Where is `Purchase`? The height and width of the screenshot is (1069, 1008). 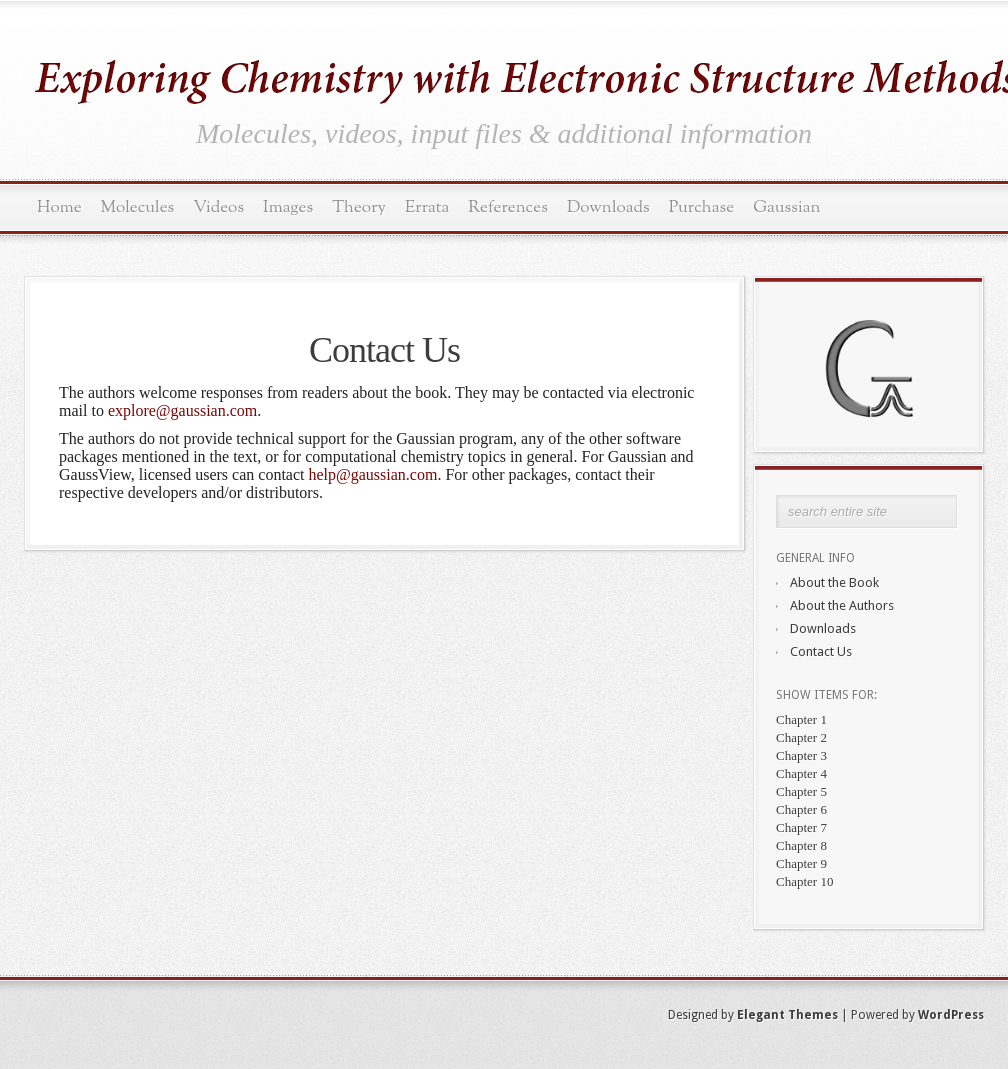
Purchase is located at coordinates (702, 207).